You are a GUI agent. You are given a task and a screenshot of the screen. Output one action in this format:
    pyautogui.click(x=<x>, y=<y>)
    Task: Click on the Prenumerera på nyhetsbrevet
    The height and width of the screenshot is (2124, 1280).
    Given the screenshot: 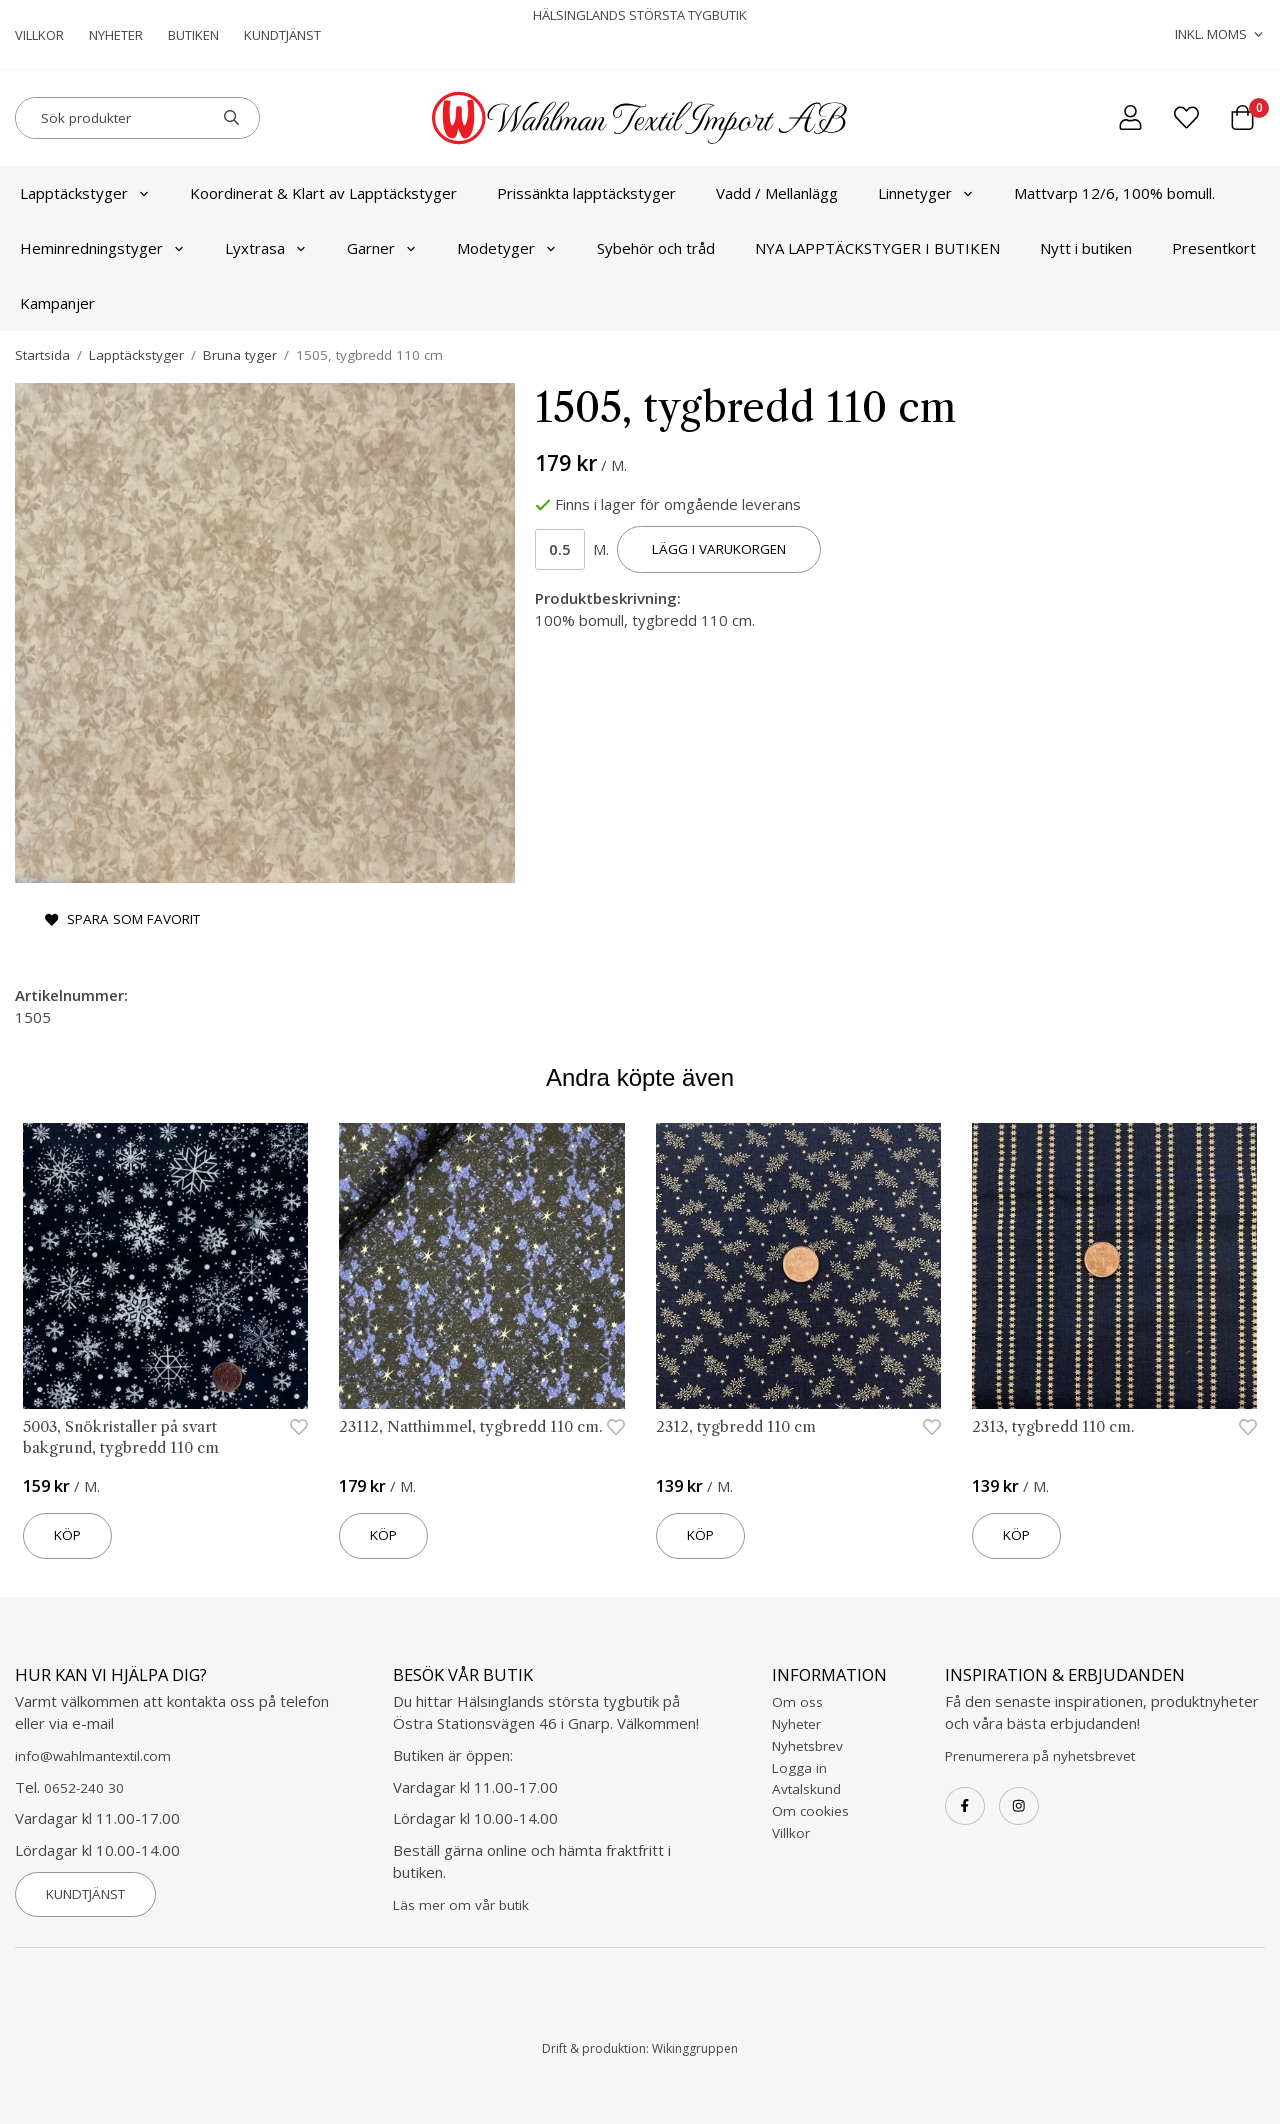 What is the action you would take?
    pyautogui.click(x=1040, y=1756)
    